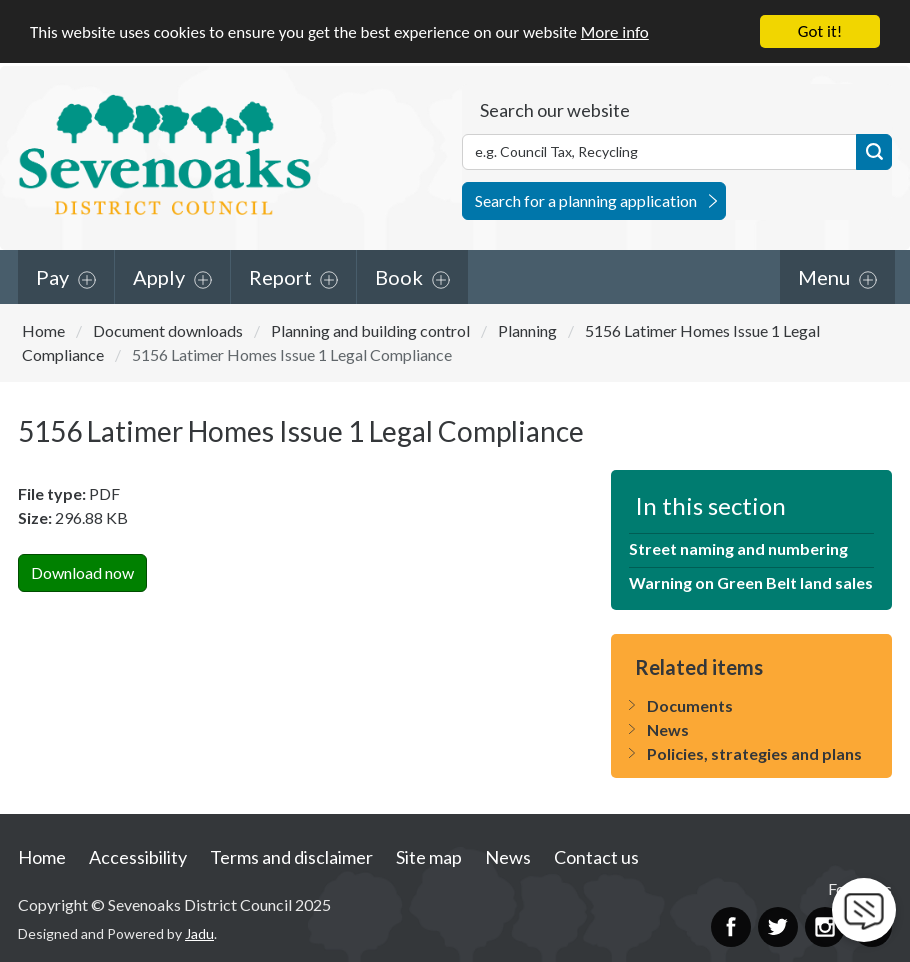 The width and height of the screenshot is (910, 962). Describe the element at coordinates (874, 151) in the screenshot. I see `Search` at that location.